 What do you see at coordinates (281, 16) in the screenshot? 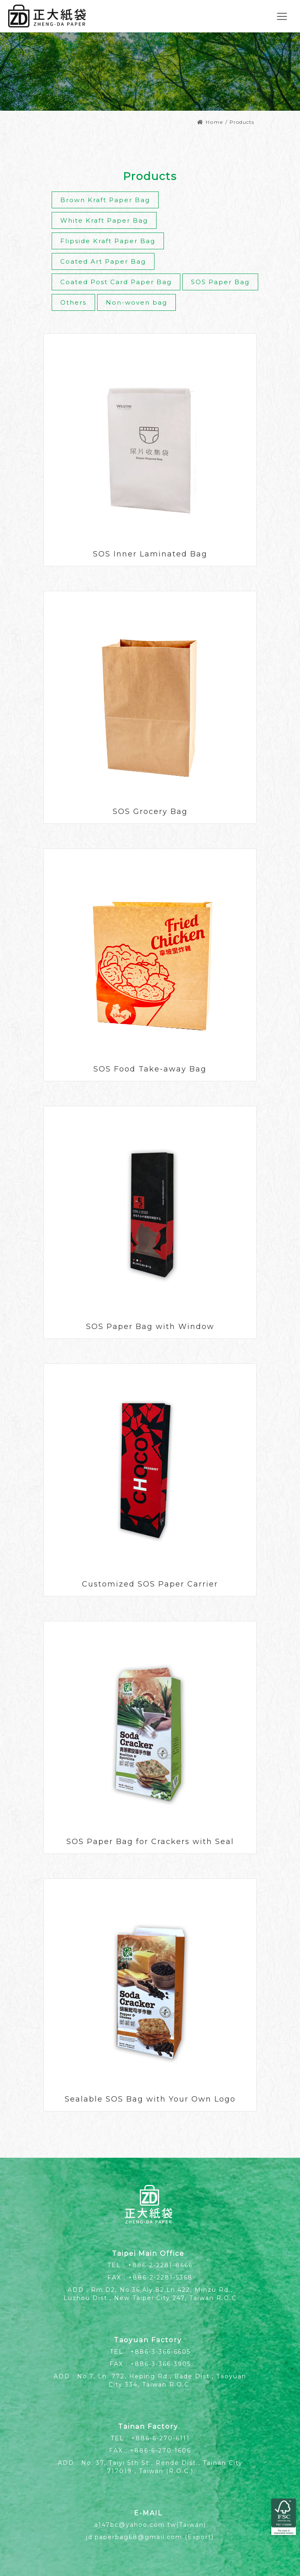
I see `[Toggle navigation]` at bounding box center [281, 16].